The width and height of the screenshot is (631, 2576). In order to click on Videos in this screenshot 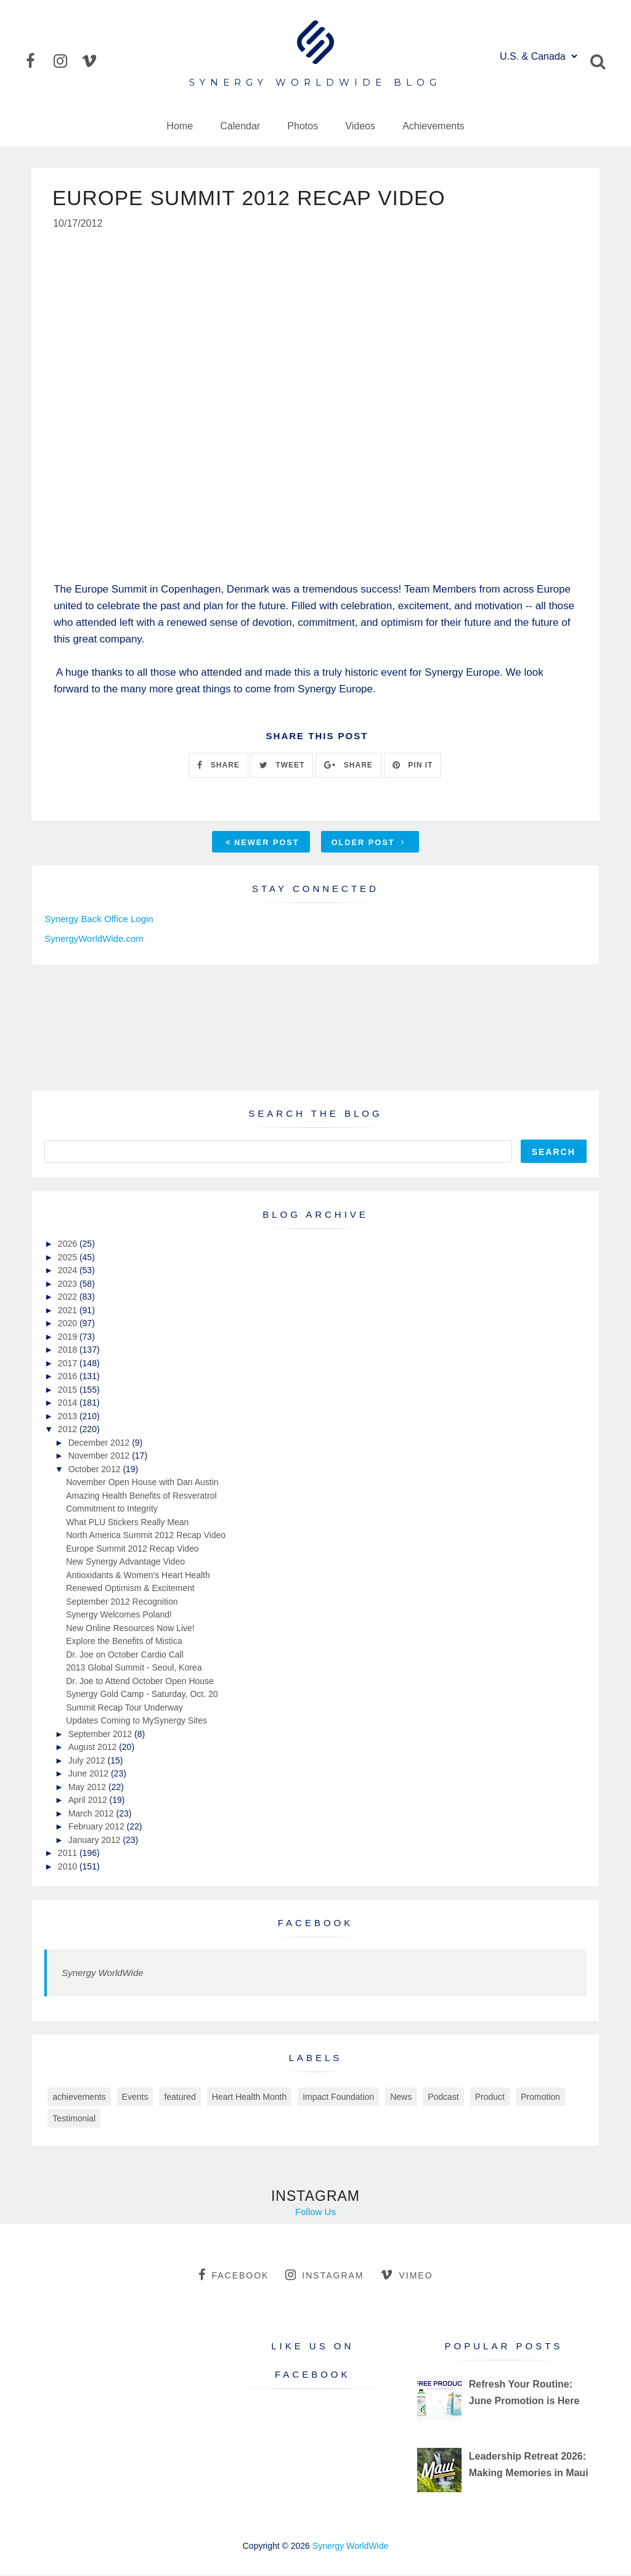, I will do `click(360, 126)`.